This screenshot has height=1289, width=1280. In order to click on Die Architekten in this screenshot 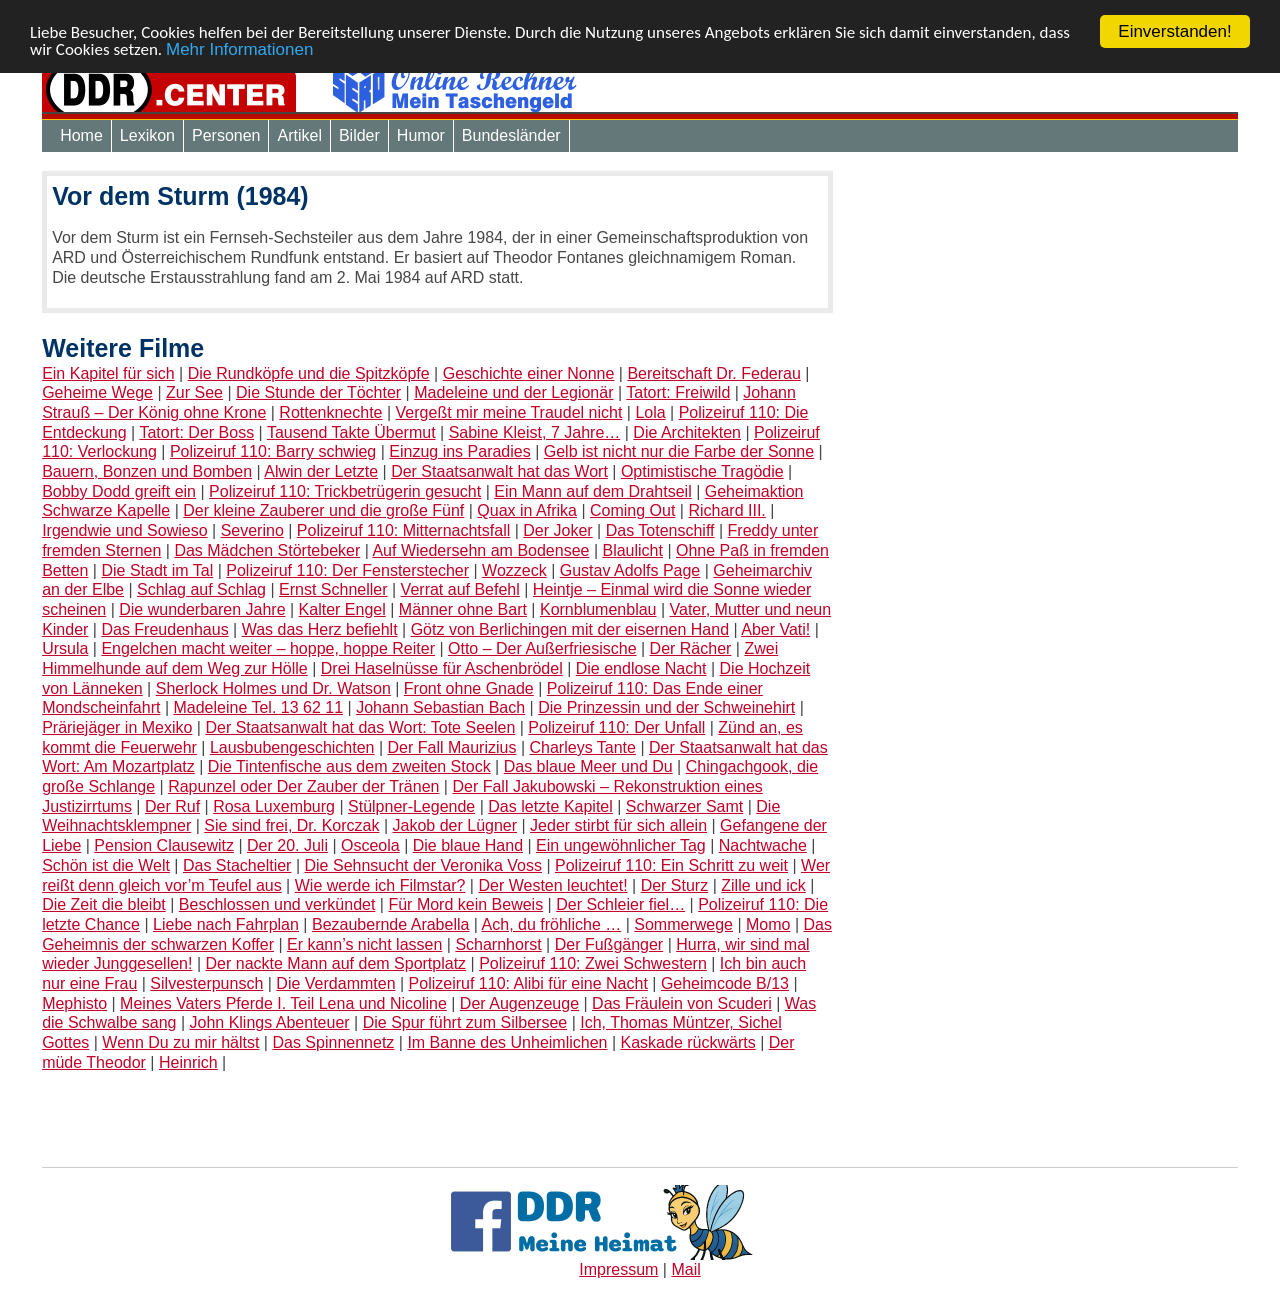, I will do `click(687, 432)`.